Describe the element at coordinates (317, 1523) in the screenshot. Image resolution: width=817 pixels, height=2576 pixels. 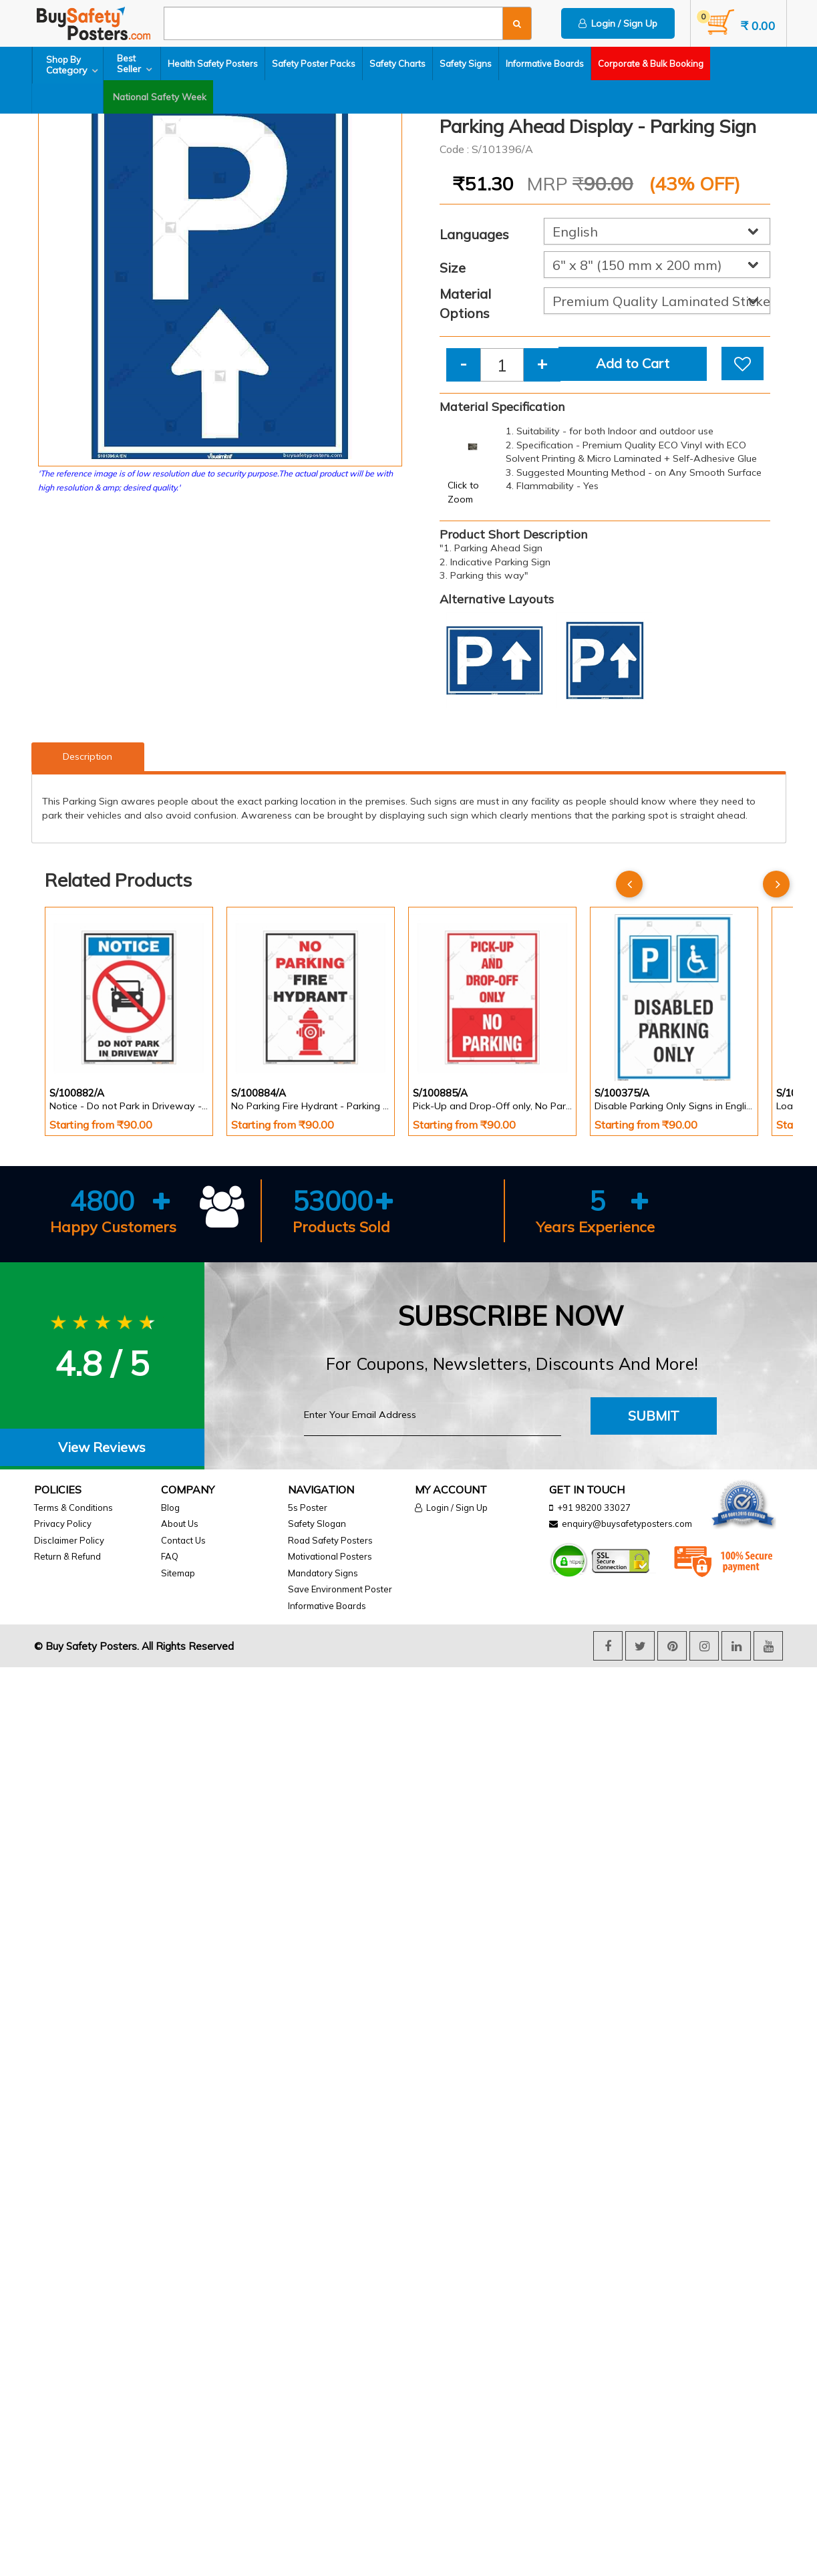
I see `Safety Slogan` at that location.